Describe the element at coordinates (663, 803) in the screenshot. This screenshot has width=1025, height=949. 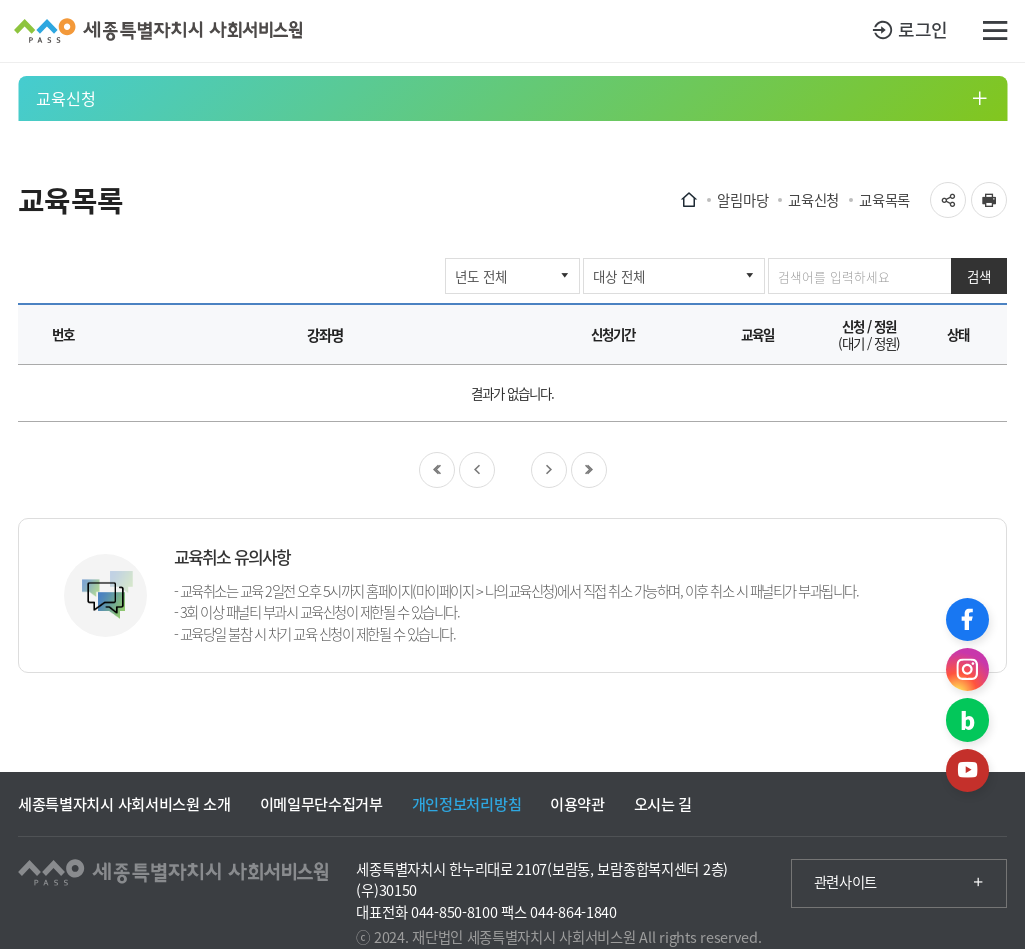
I see `오시는 길` at that location.